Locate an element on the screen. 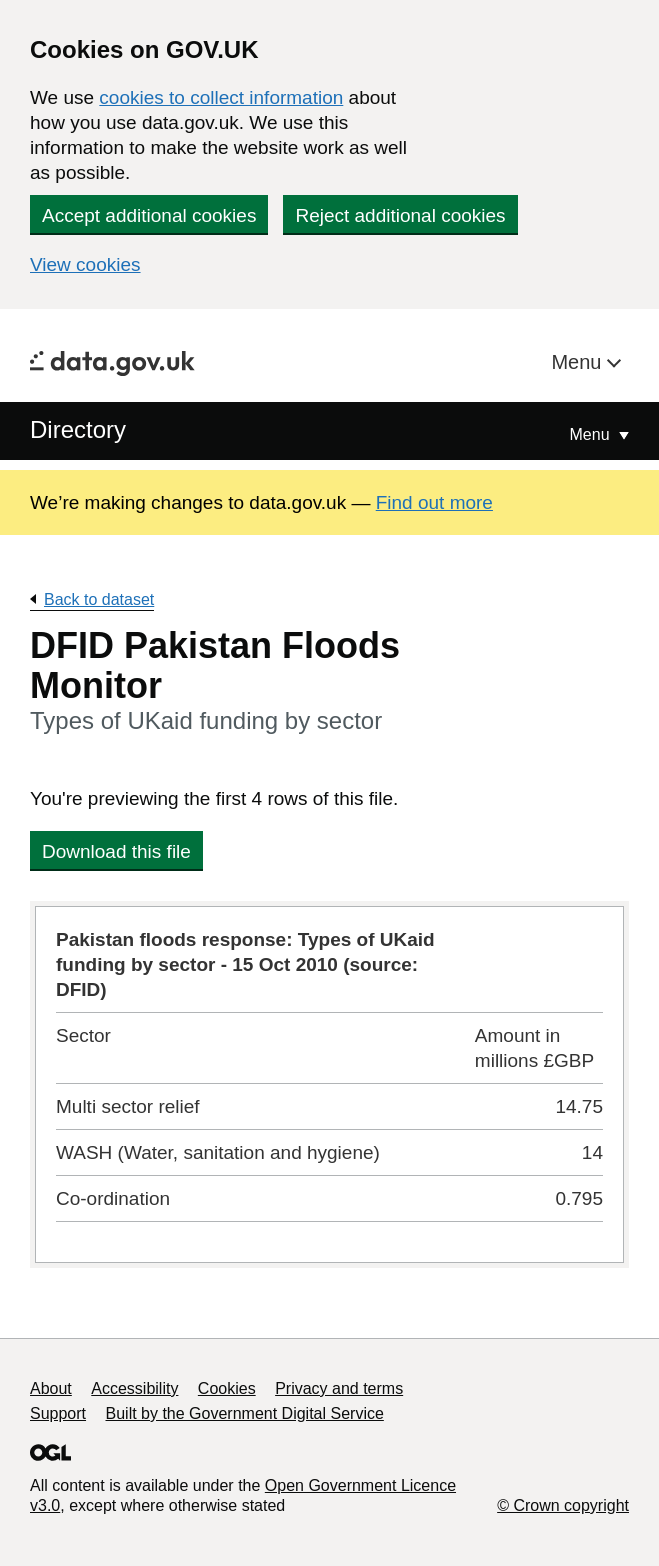 The width and height of the screenshot is (659, 1566). Cookies is located at coordinates (227, 1388).